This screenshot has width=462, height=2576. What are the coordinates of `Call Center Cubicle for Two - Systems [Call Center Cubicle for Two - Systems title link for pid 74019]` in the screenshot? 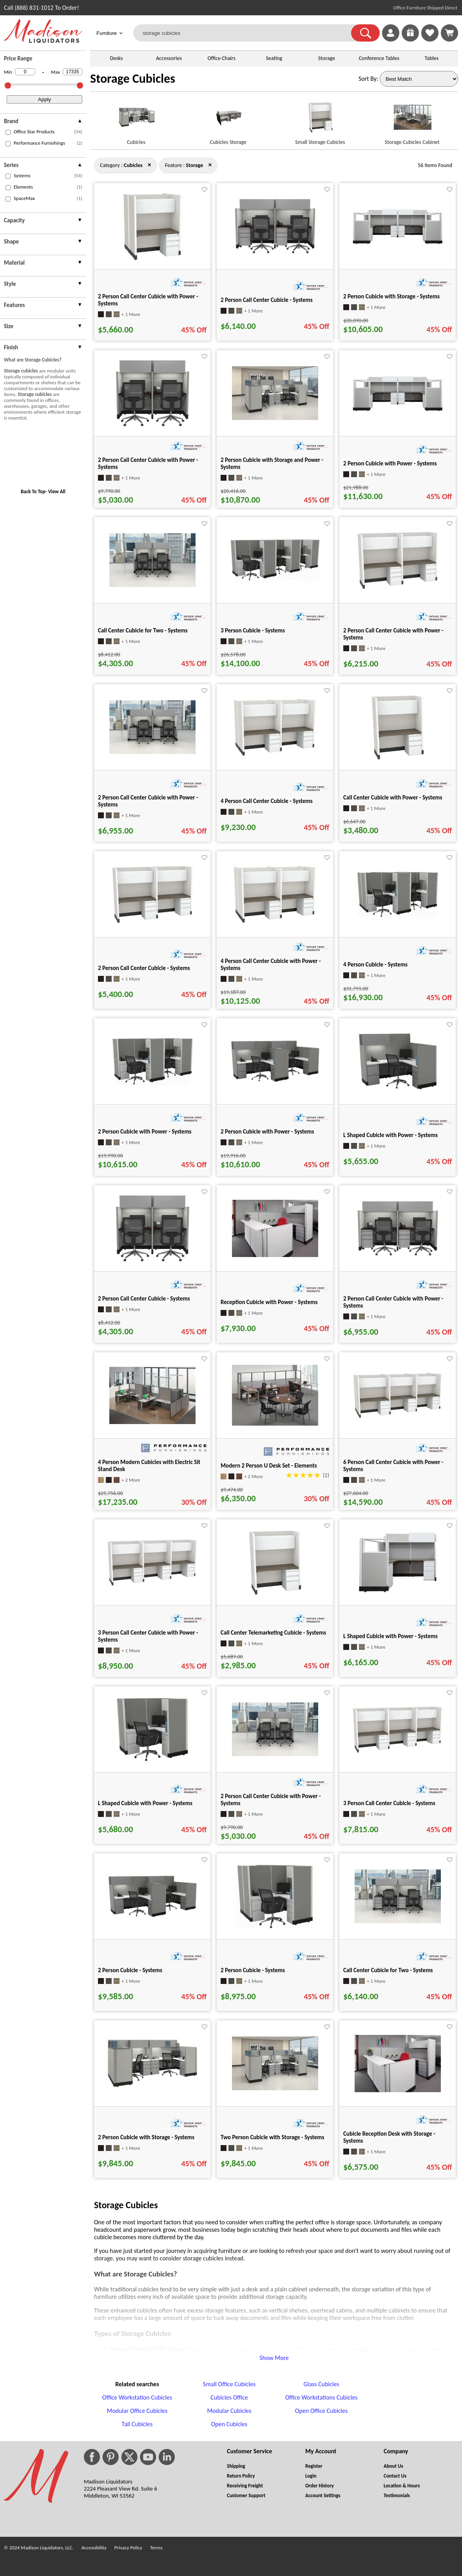 It's located at (388, 1970).